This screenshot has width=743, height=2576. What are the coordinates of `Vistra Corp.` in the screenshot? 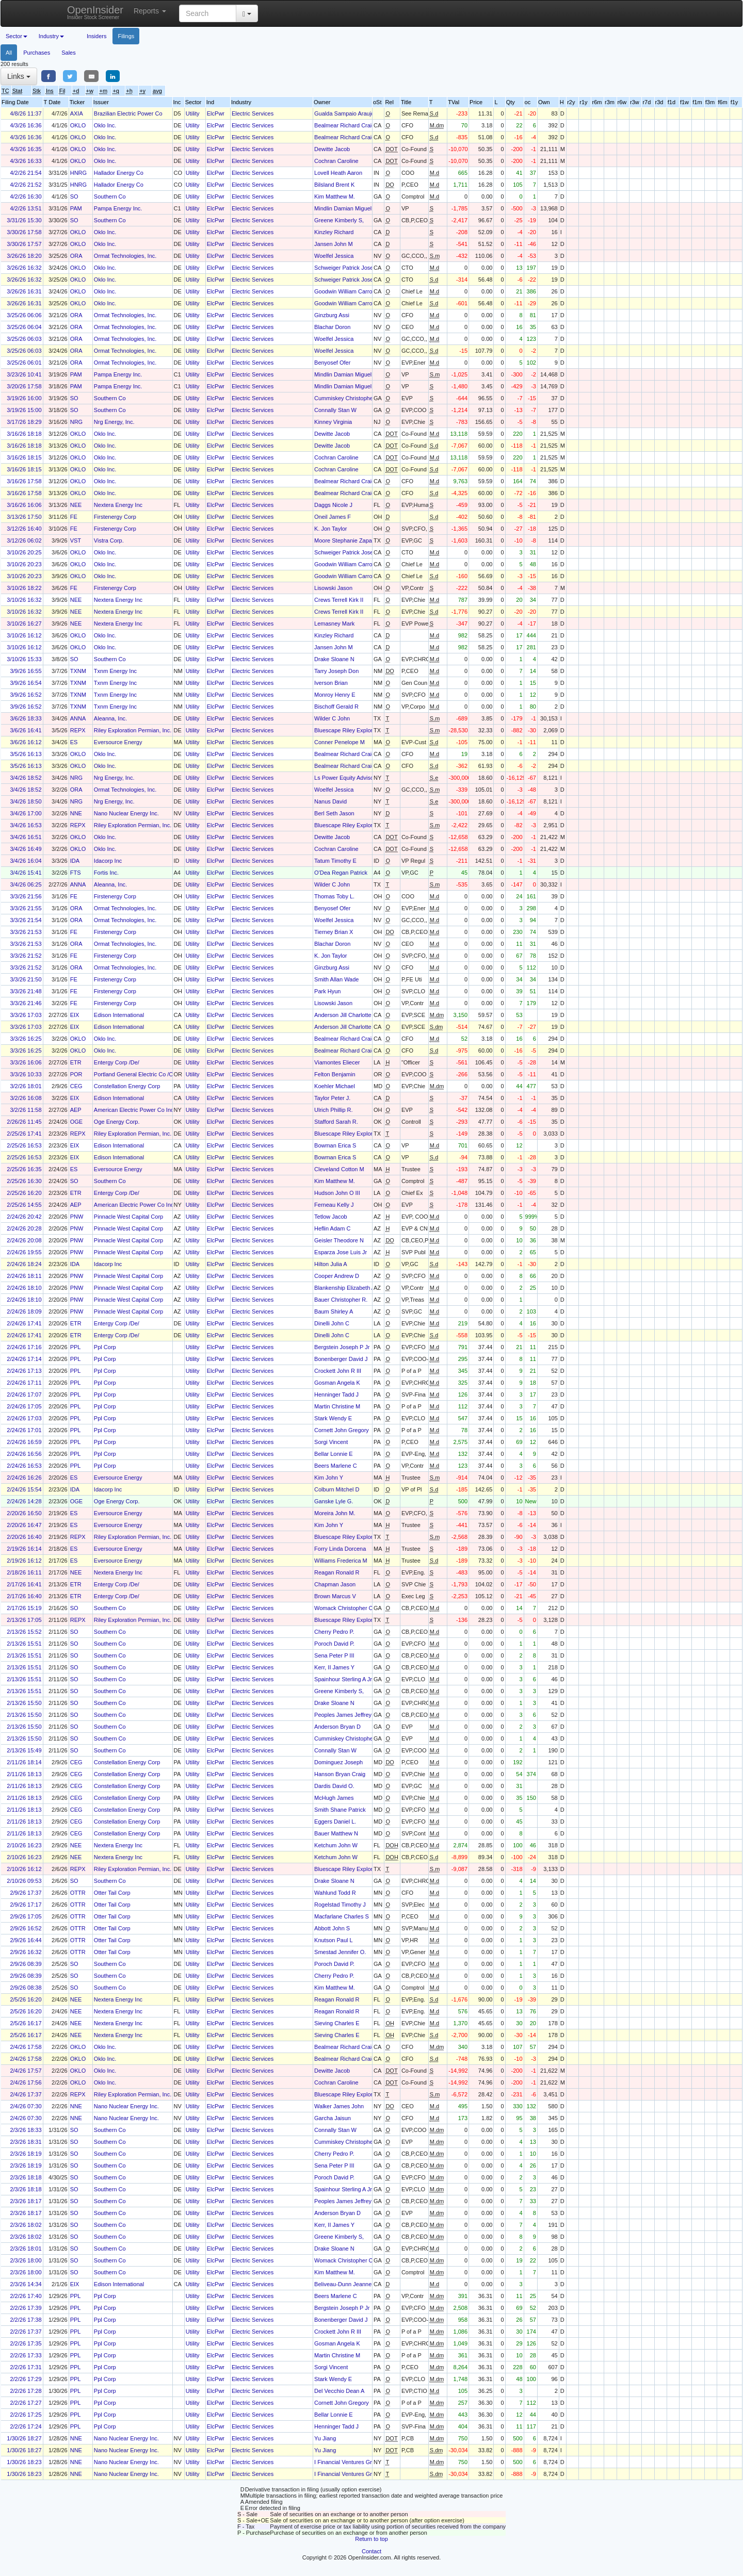 It's located at (109, 540).